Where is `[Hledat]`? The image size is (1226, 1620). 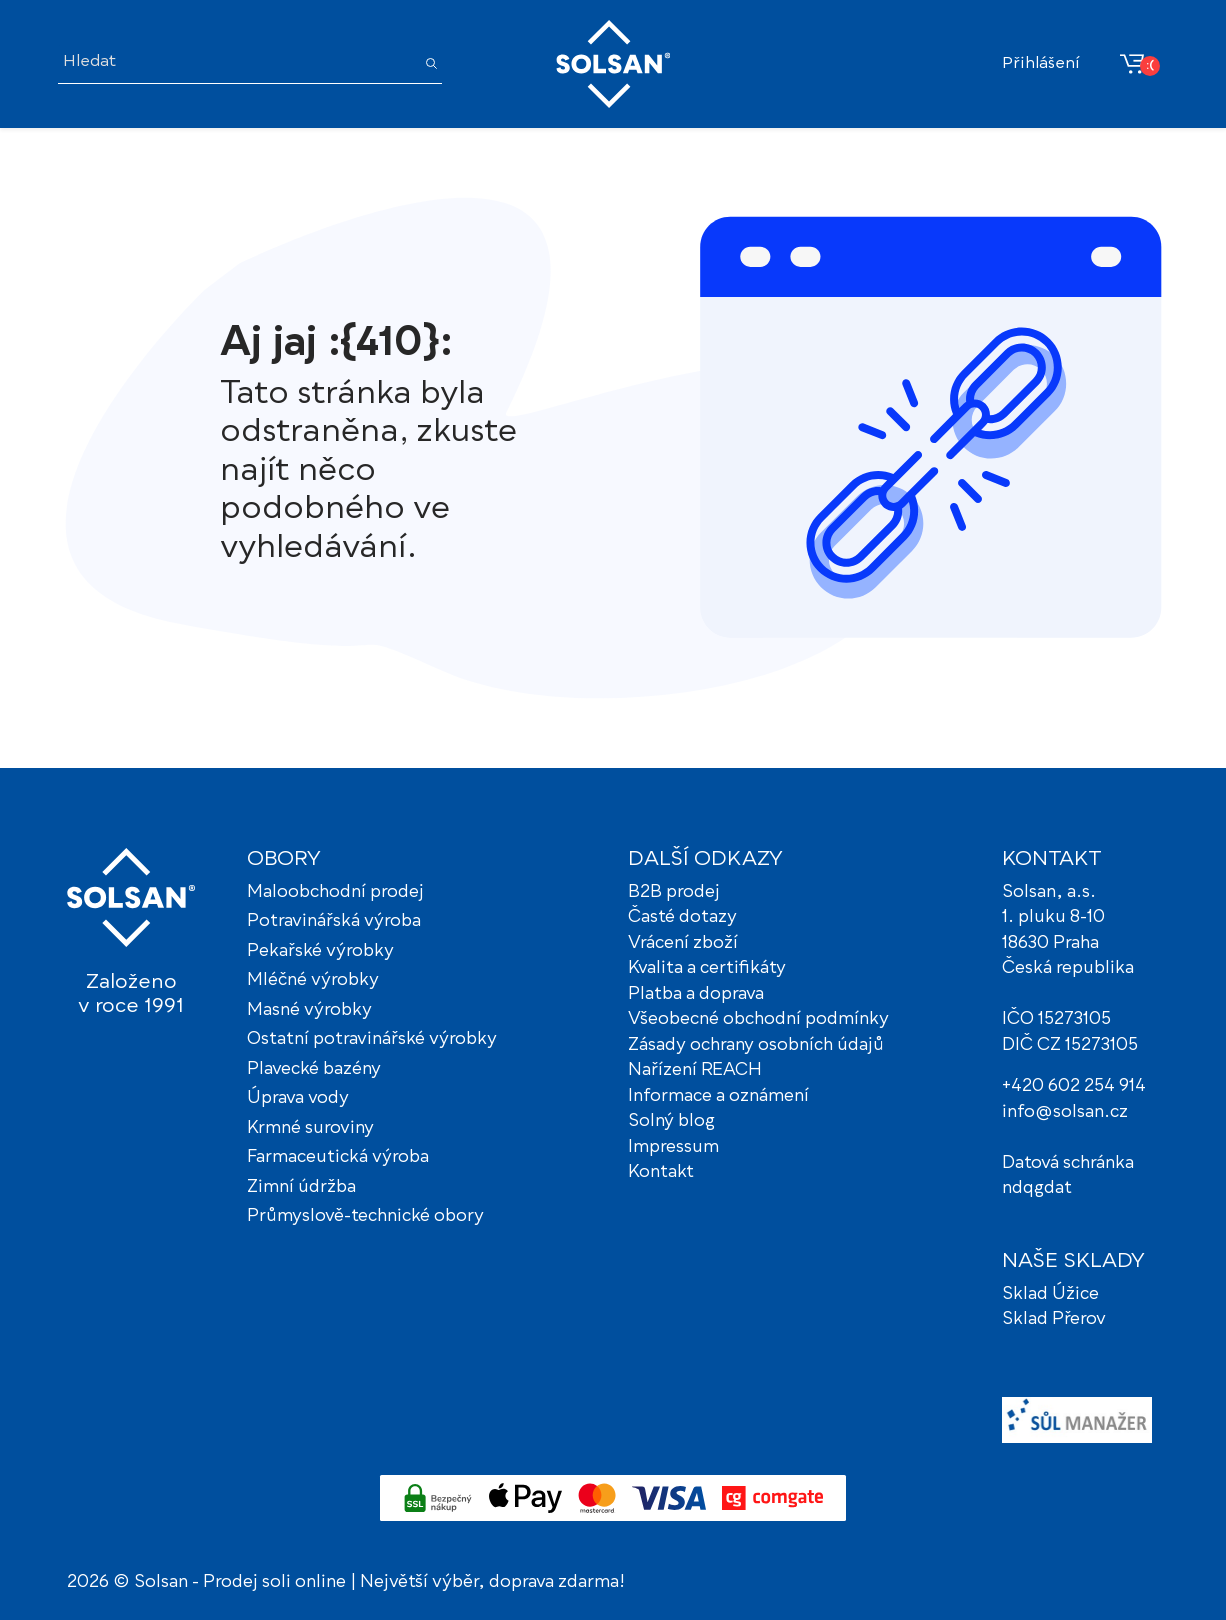
[Hledat] is located at coordinates (236, 63).